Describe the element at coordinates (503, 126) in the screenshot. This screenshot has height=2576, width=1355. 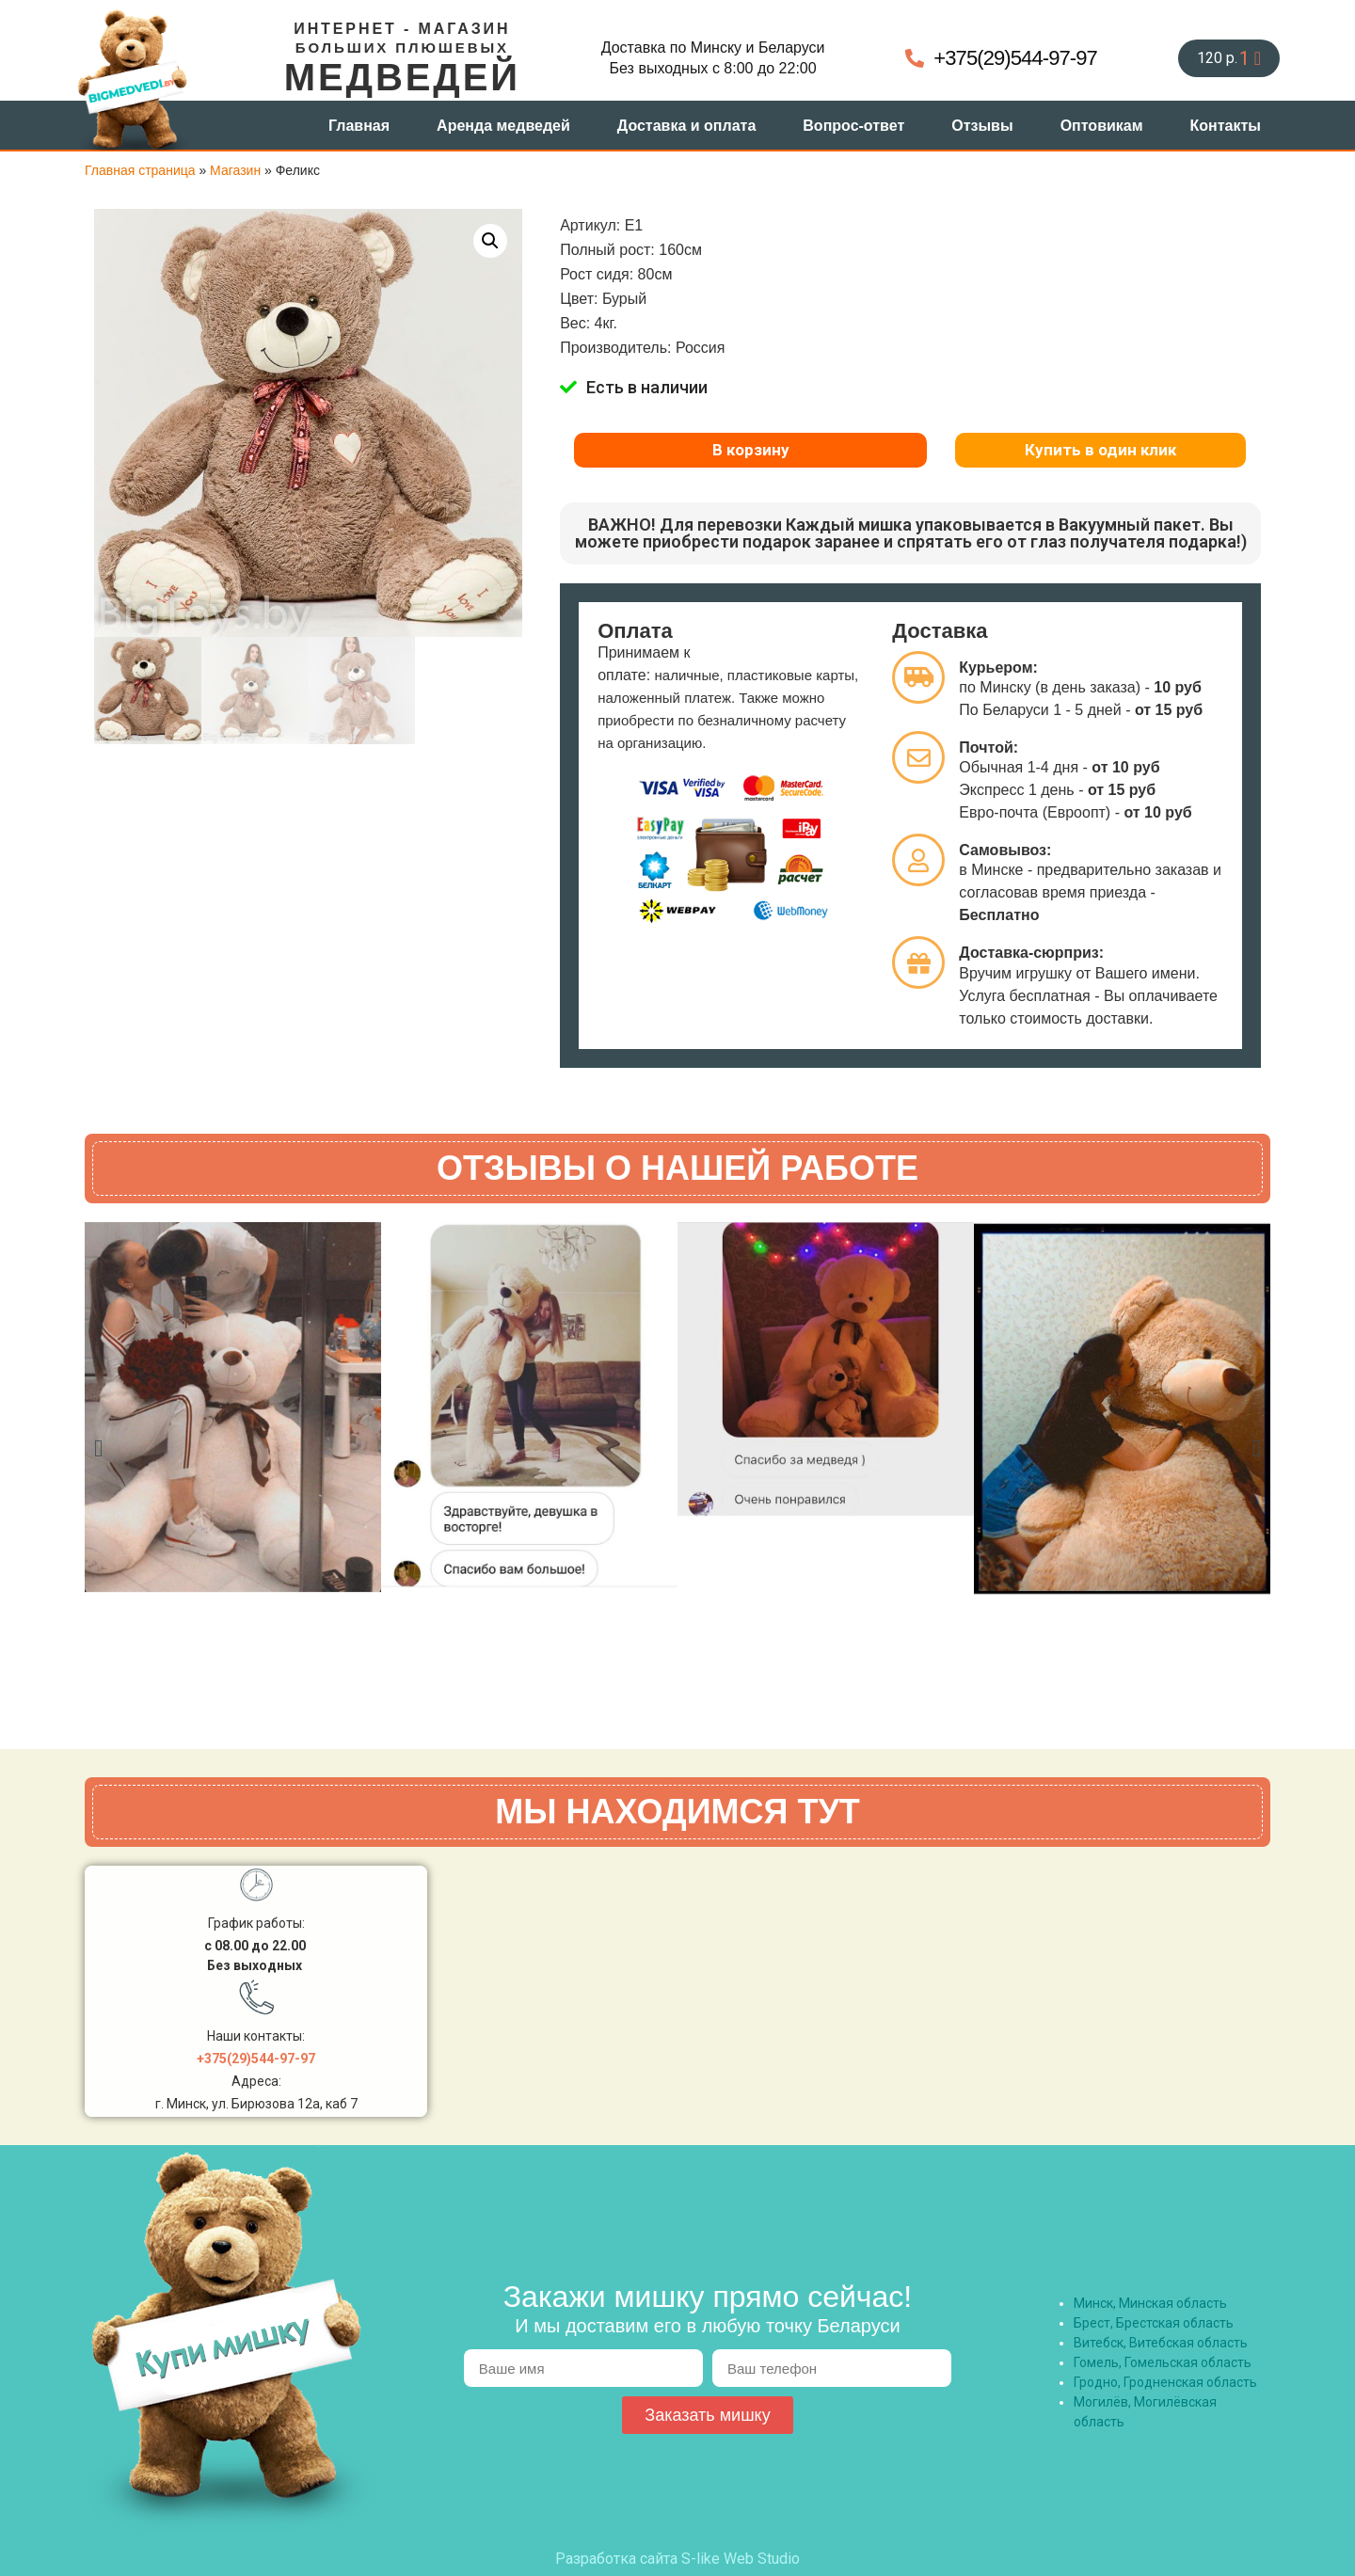
I see `Аренда медведей` at that location.